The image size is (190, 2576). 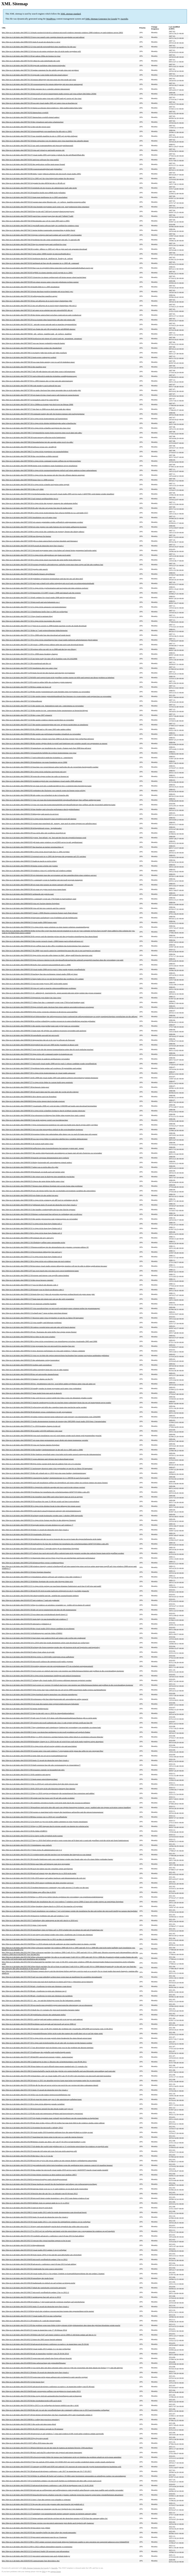 I want to click on http://blog.m-ri.de/index.php/2007/03/14/grunde-fur-den-r6034-bei-der-vc-80-dll-crt/, so click(x=33, y=183).